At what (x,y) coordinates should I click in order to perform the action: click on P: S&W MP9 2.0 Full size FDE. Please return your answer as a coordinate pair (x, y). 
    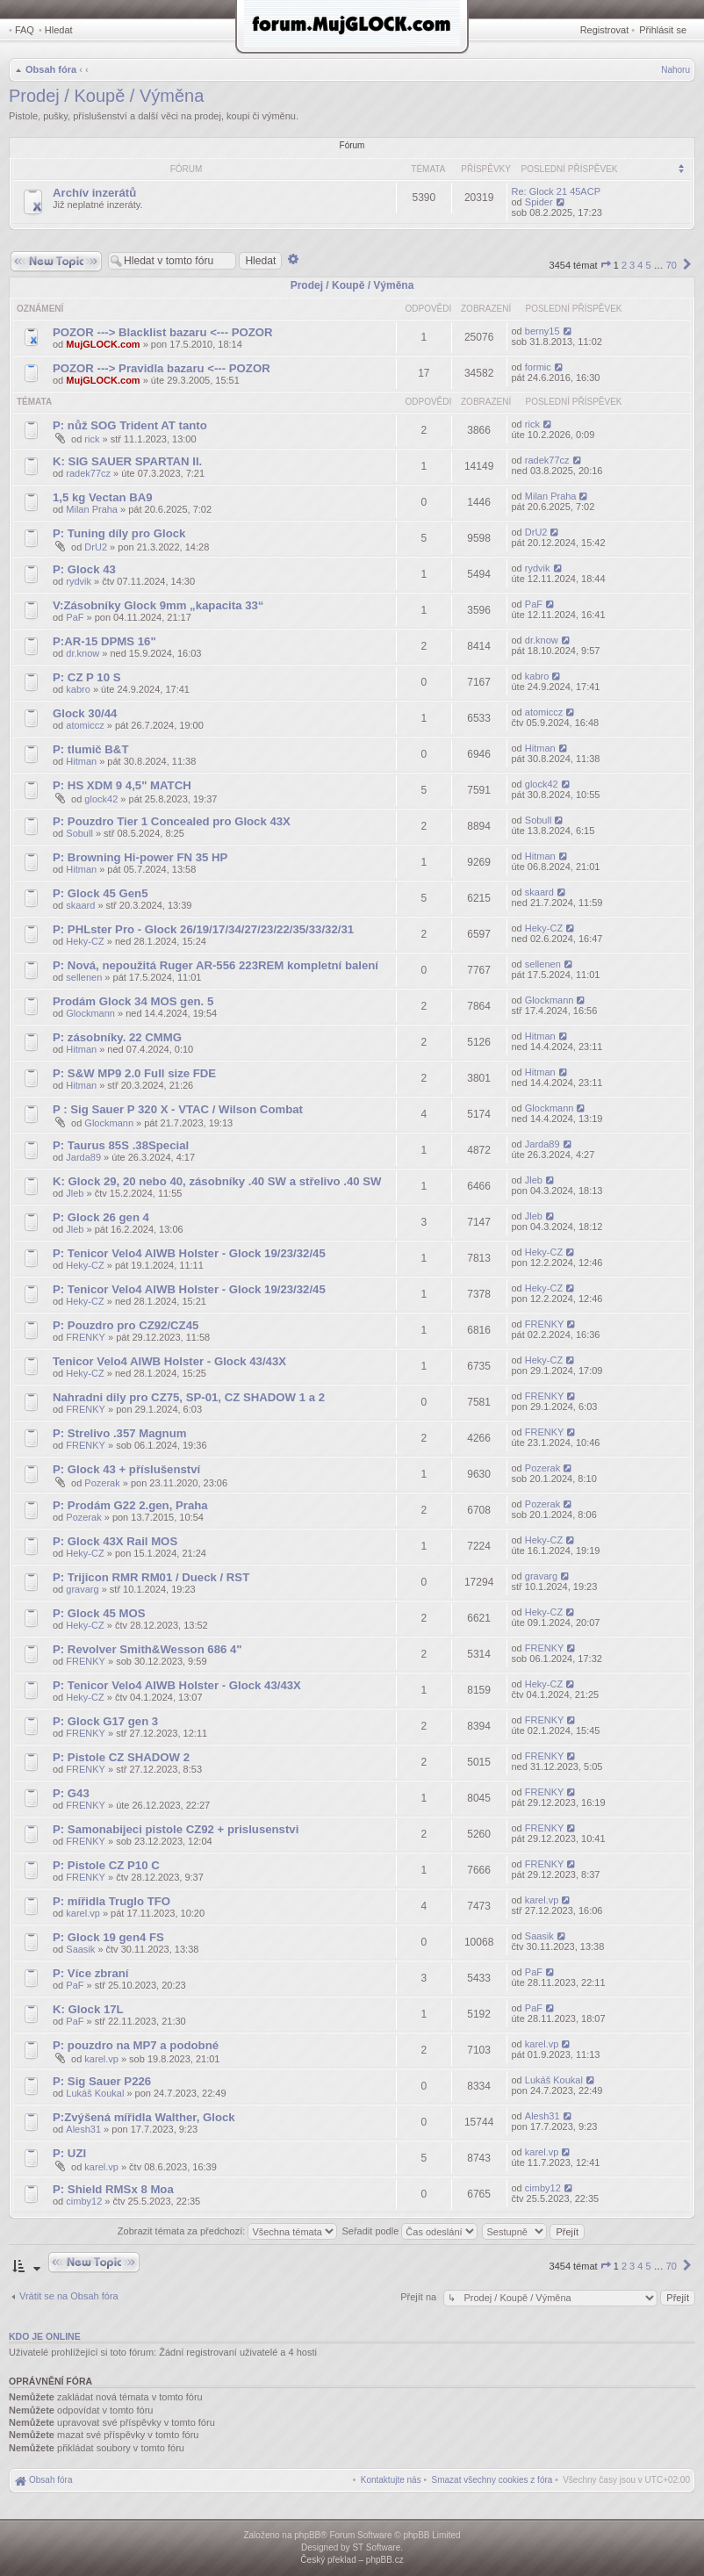
    Looking at the image, I should click on (134, 1073).